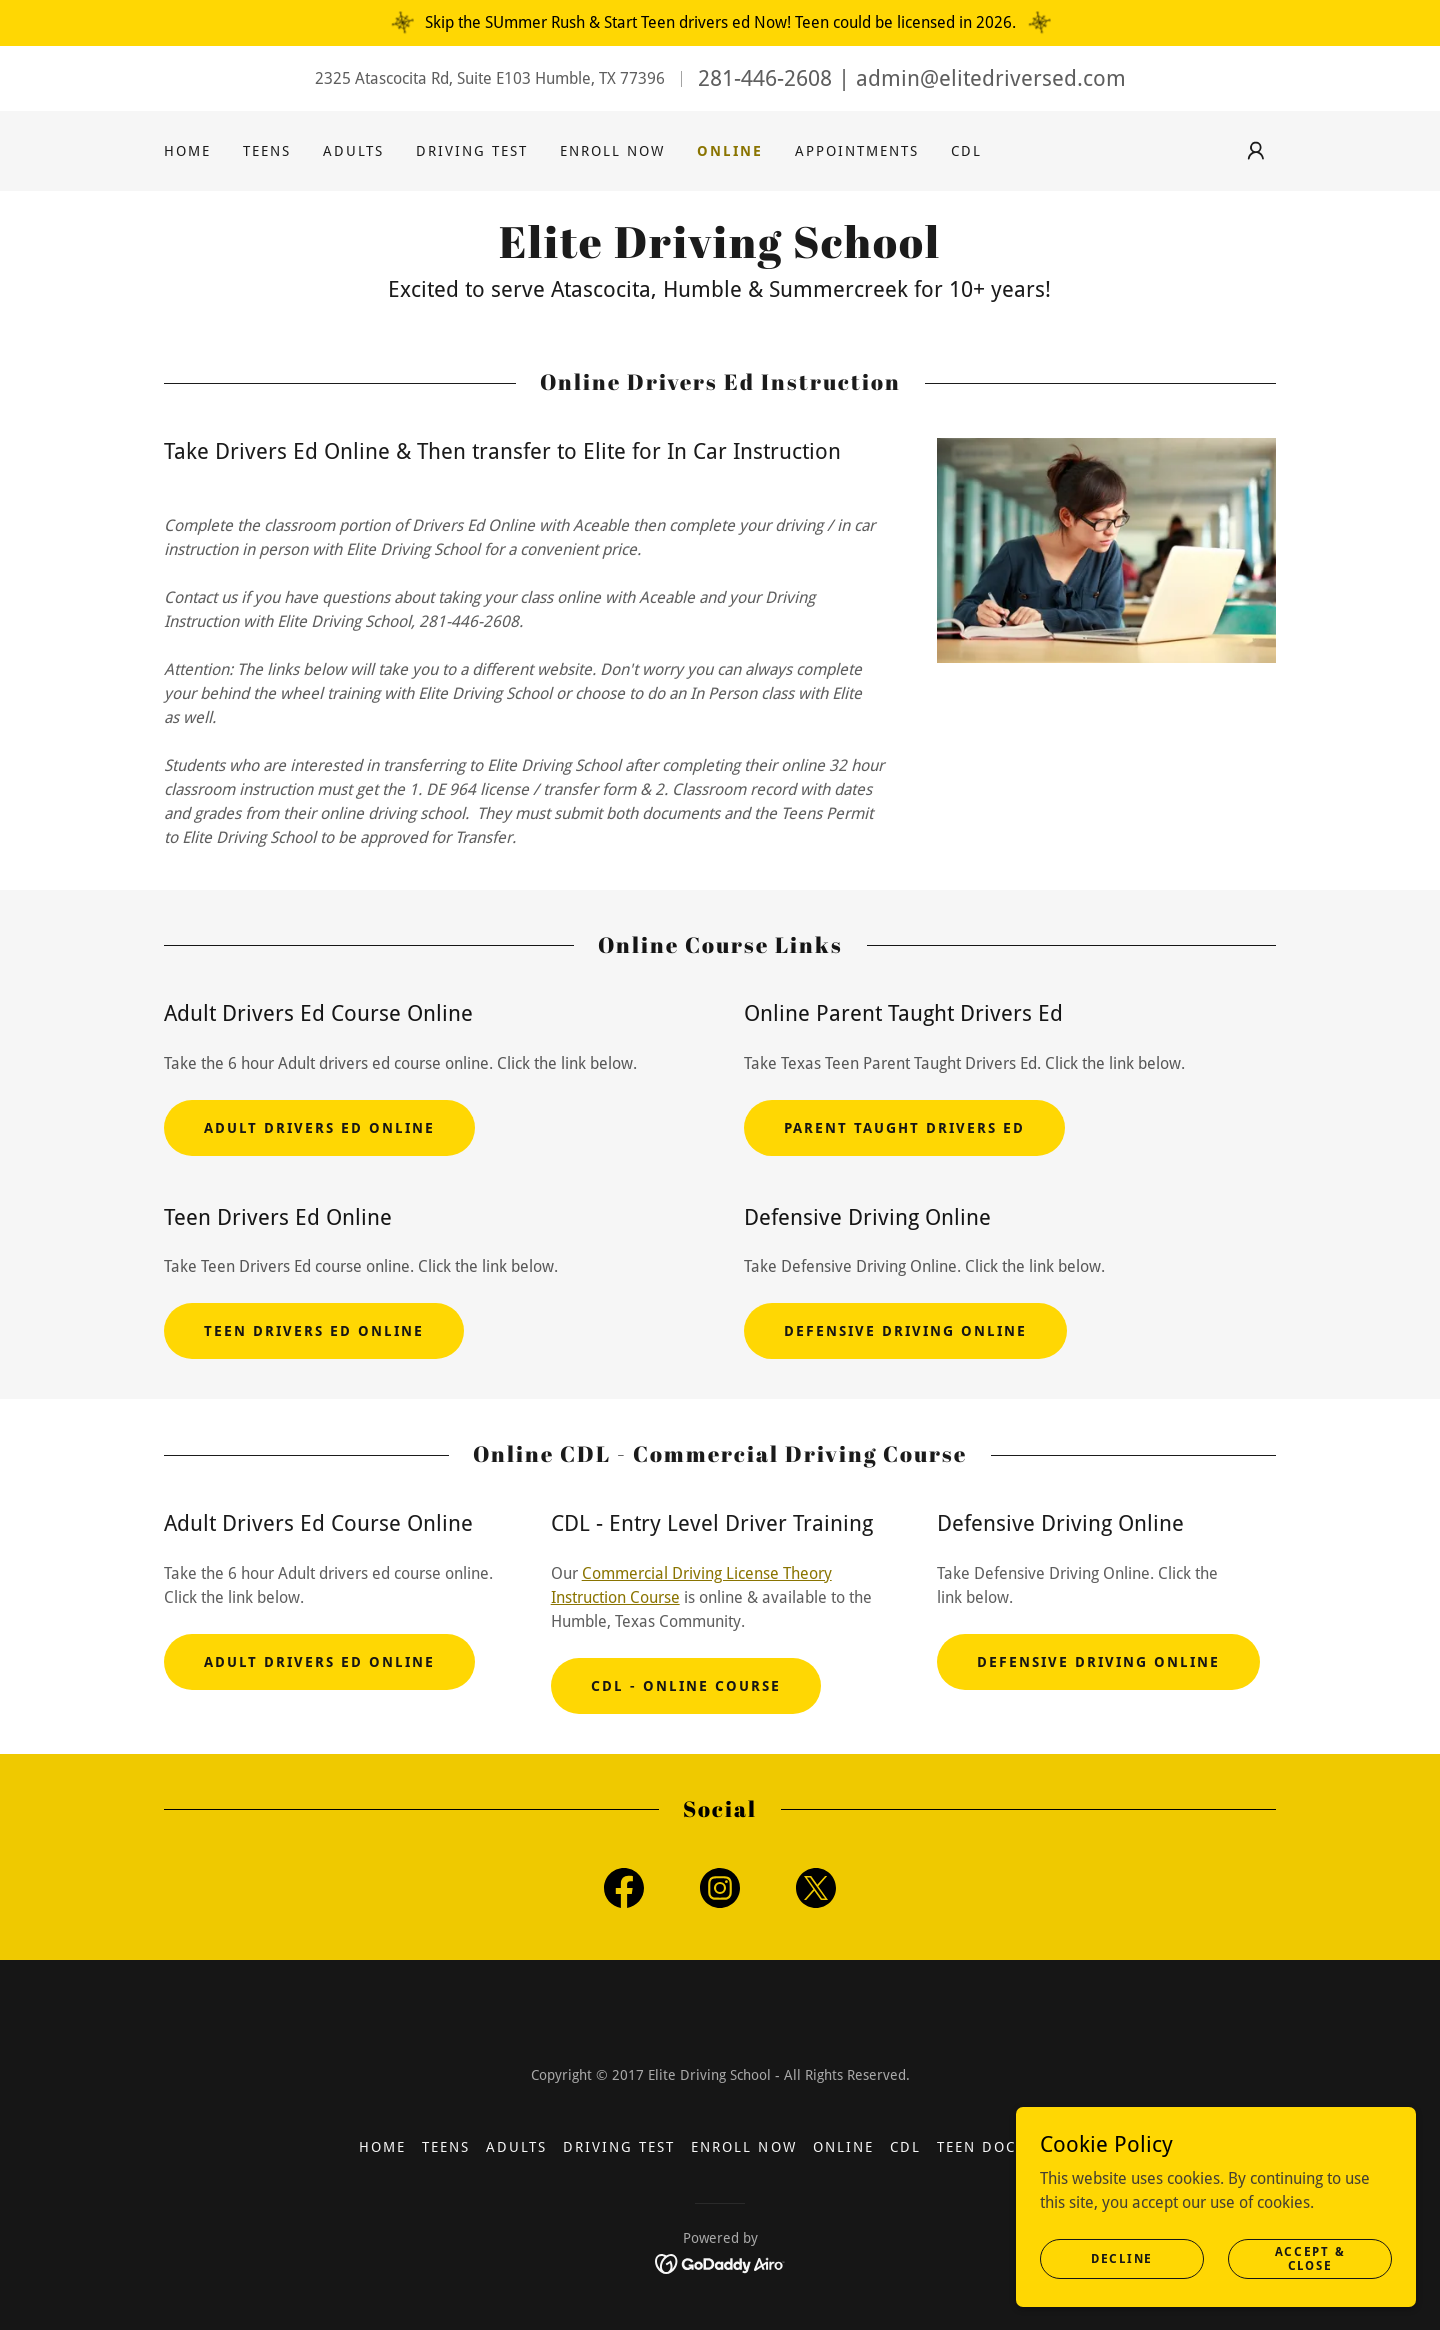 The image size is (1440, 2330). I want to click on Teens [link], so click(267, 151).